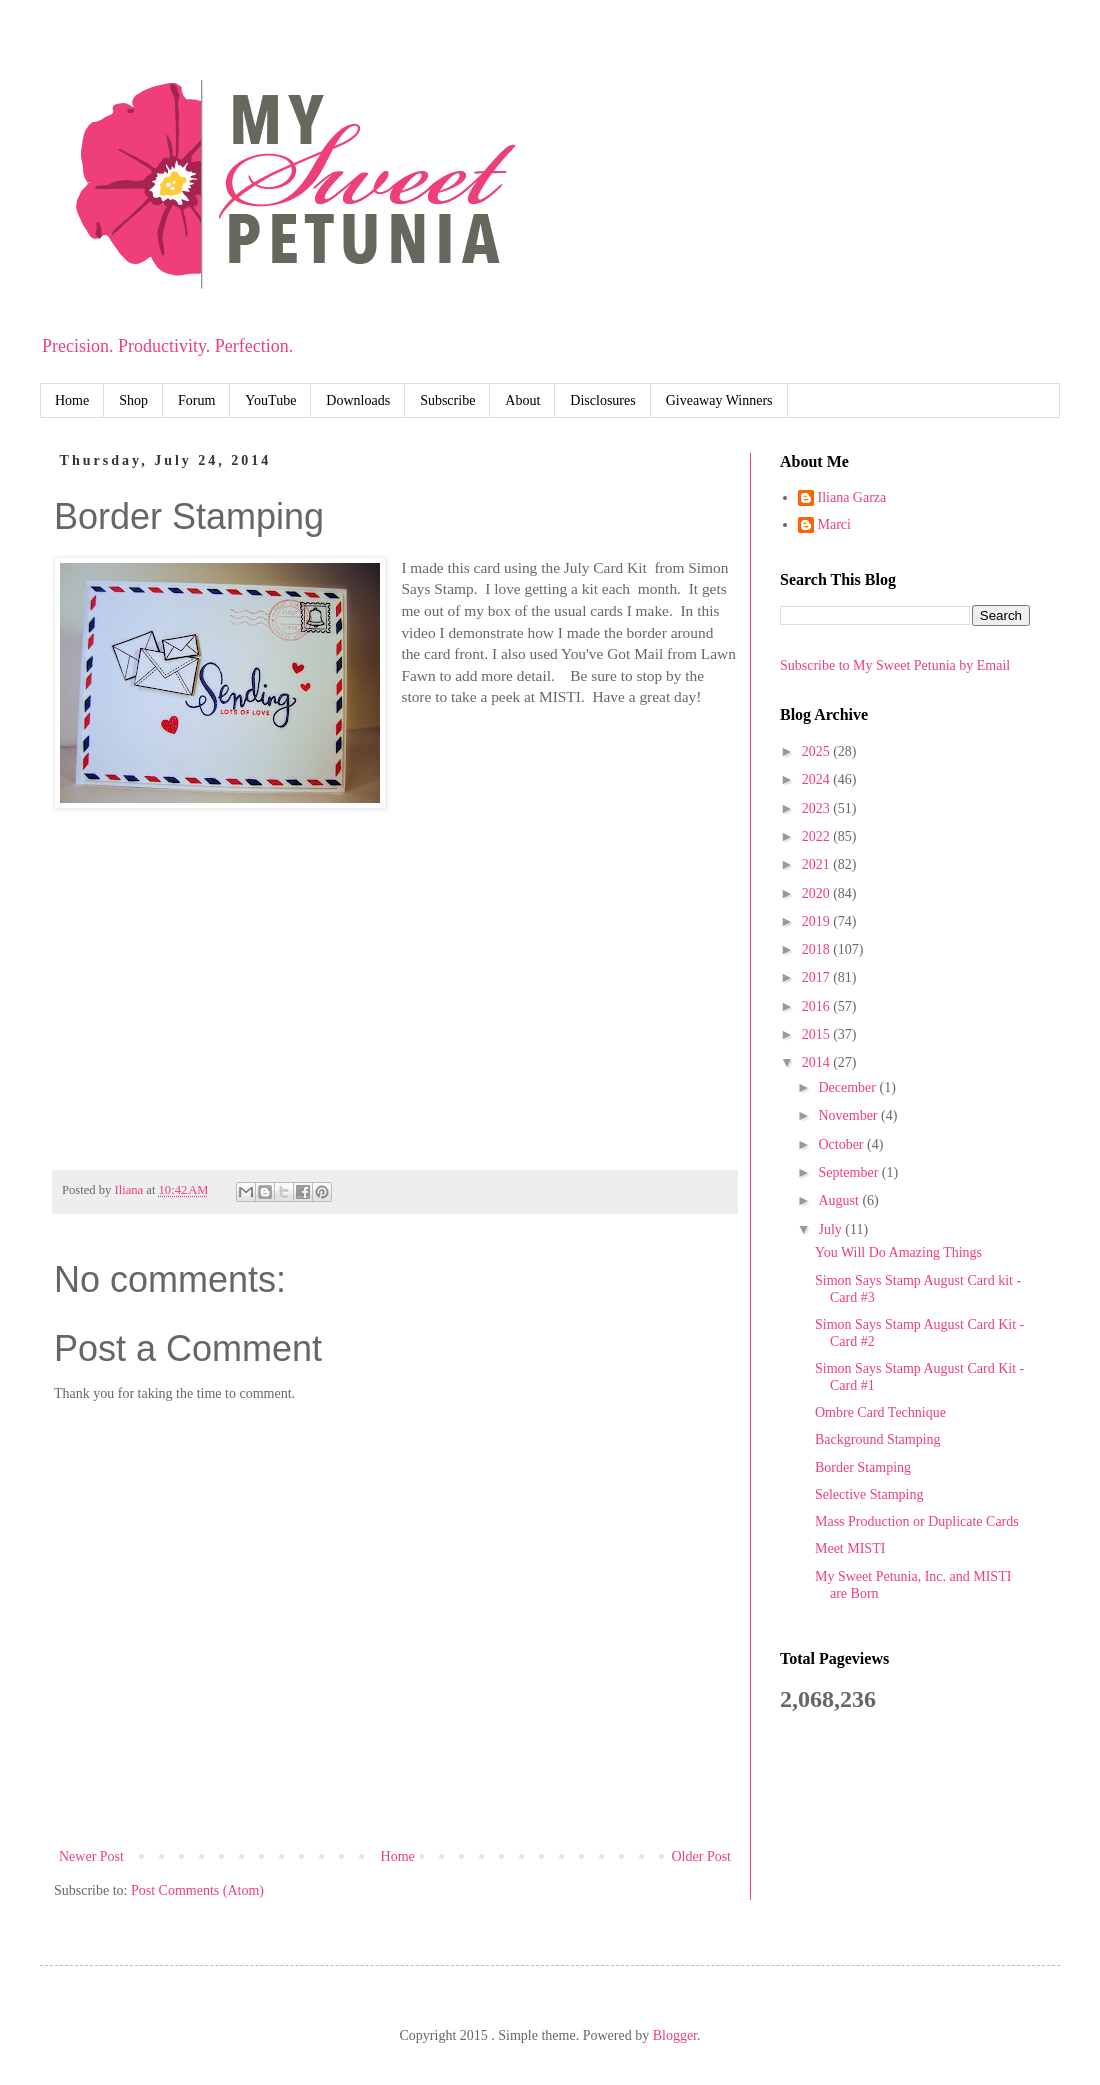 Image resolution: width=1100 pixels, height=2085 pixels. Describe the element at coordinates (818, 949) in the screenshot. I see `2018` at that location.